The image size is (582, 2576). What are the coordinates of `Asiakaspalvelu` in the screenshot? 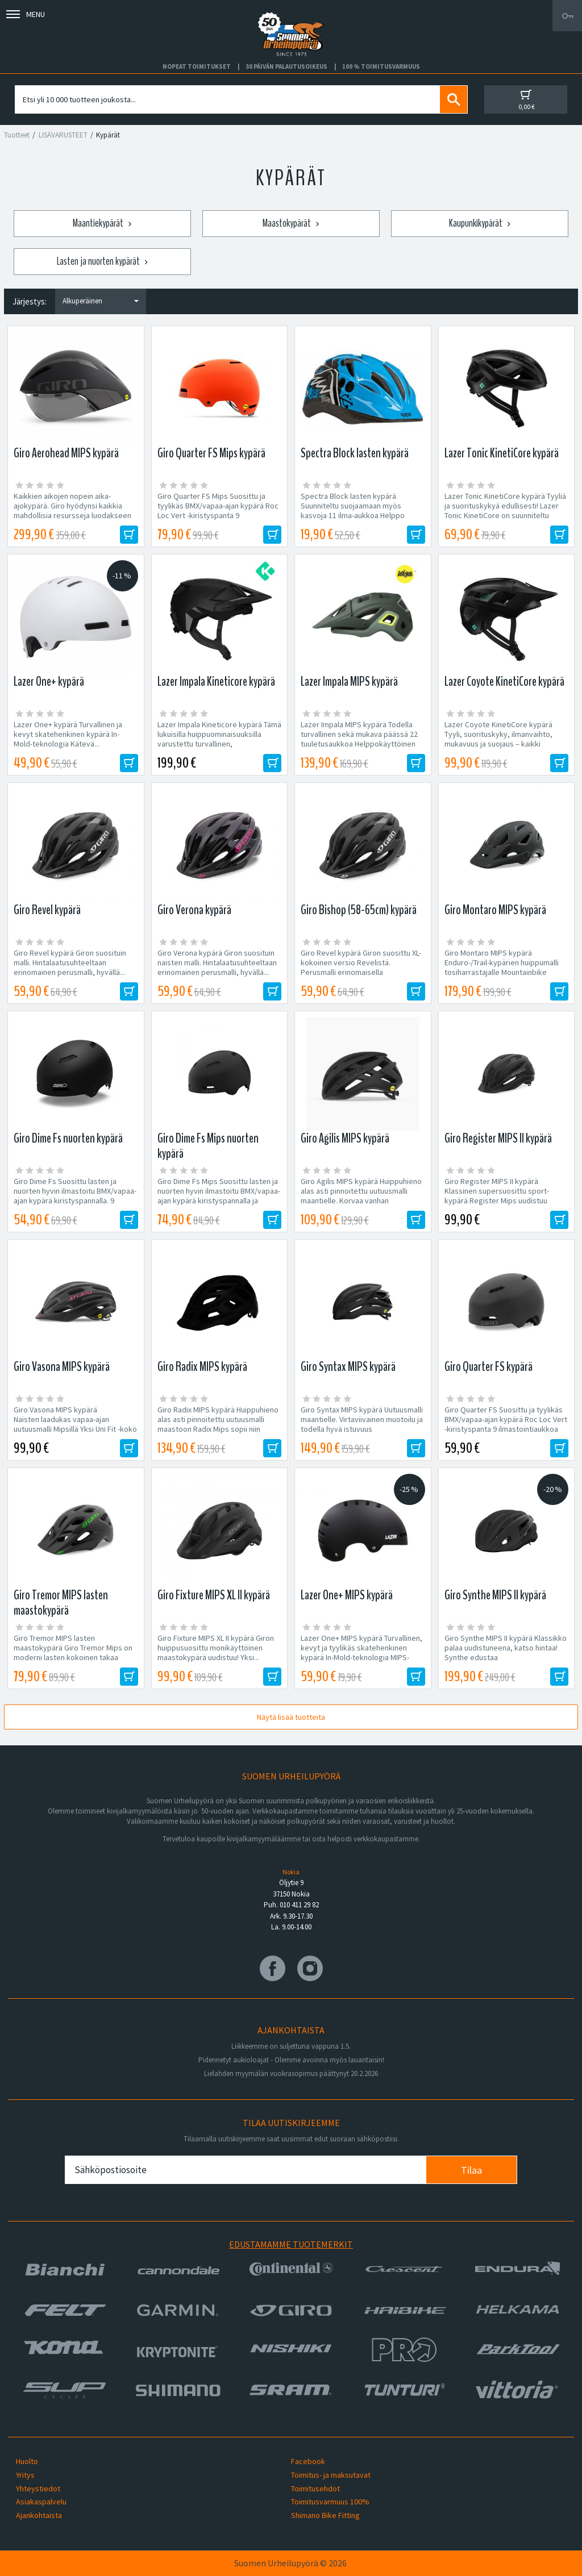 It's located at (41, 2501).